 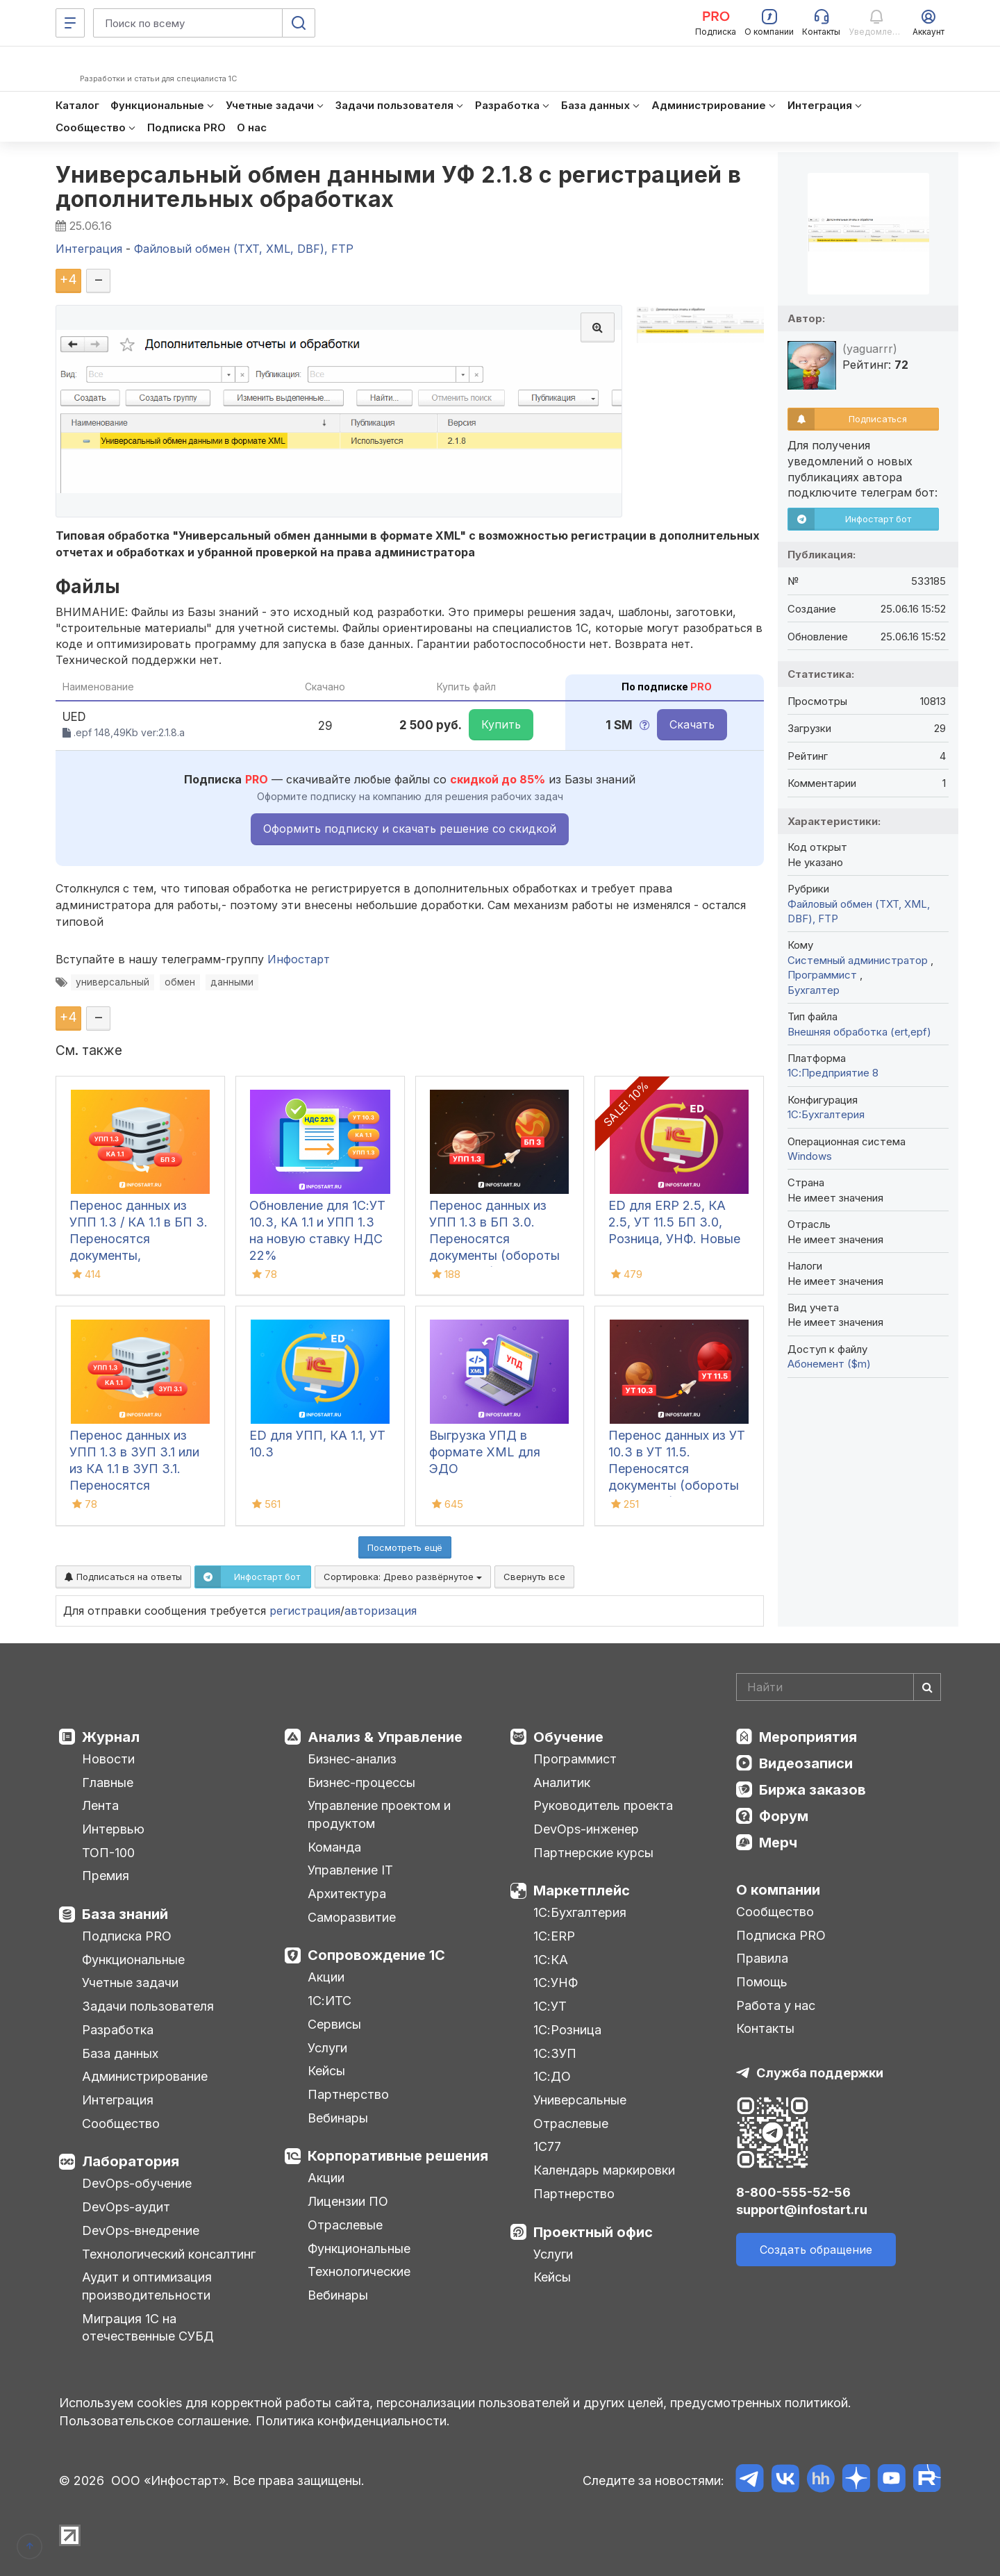 What do you see at coordinates (826, 1114) in the screenshot?
I see `1C:Бухгалтерия` at bounding box center [826, 1114].